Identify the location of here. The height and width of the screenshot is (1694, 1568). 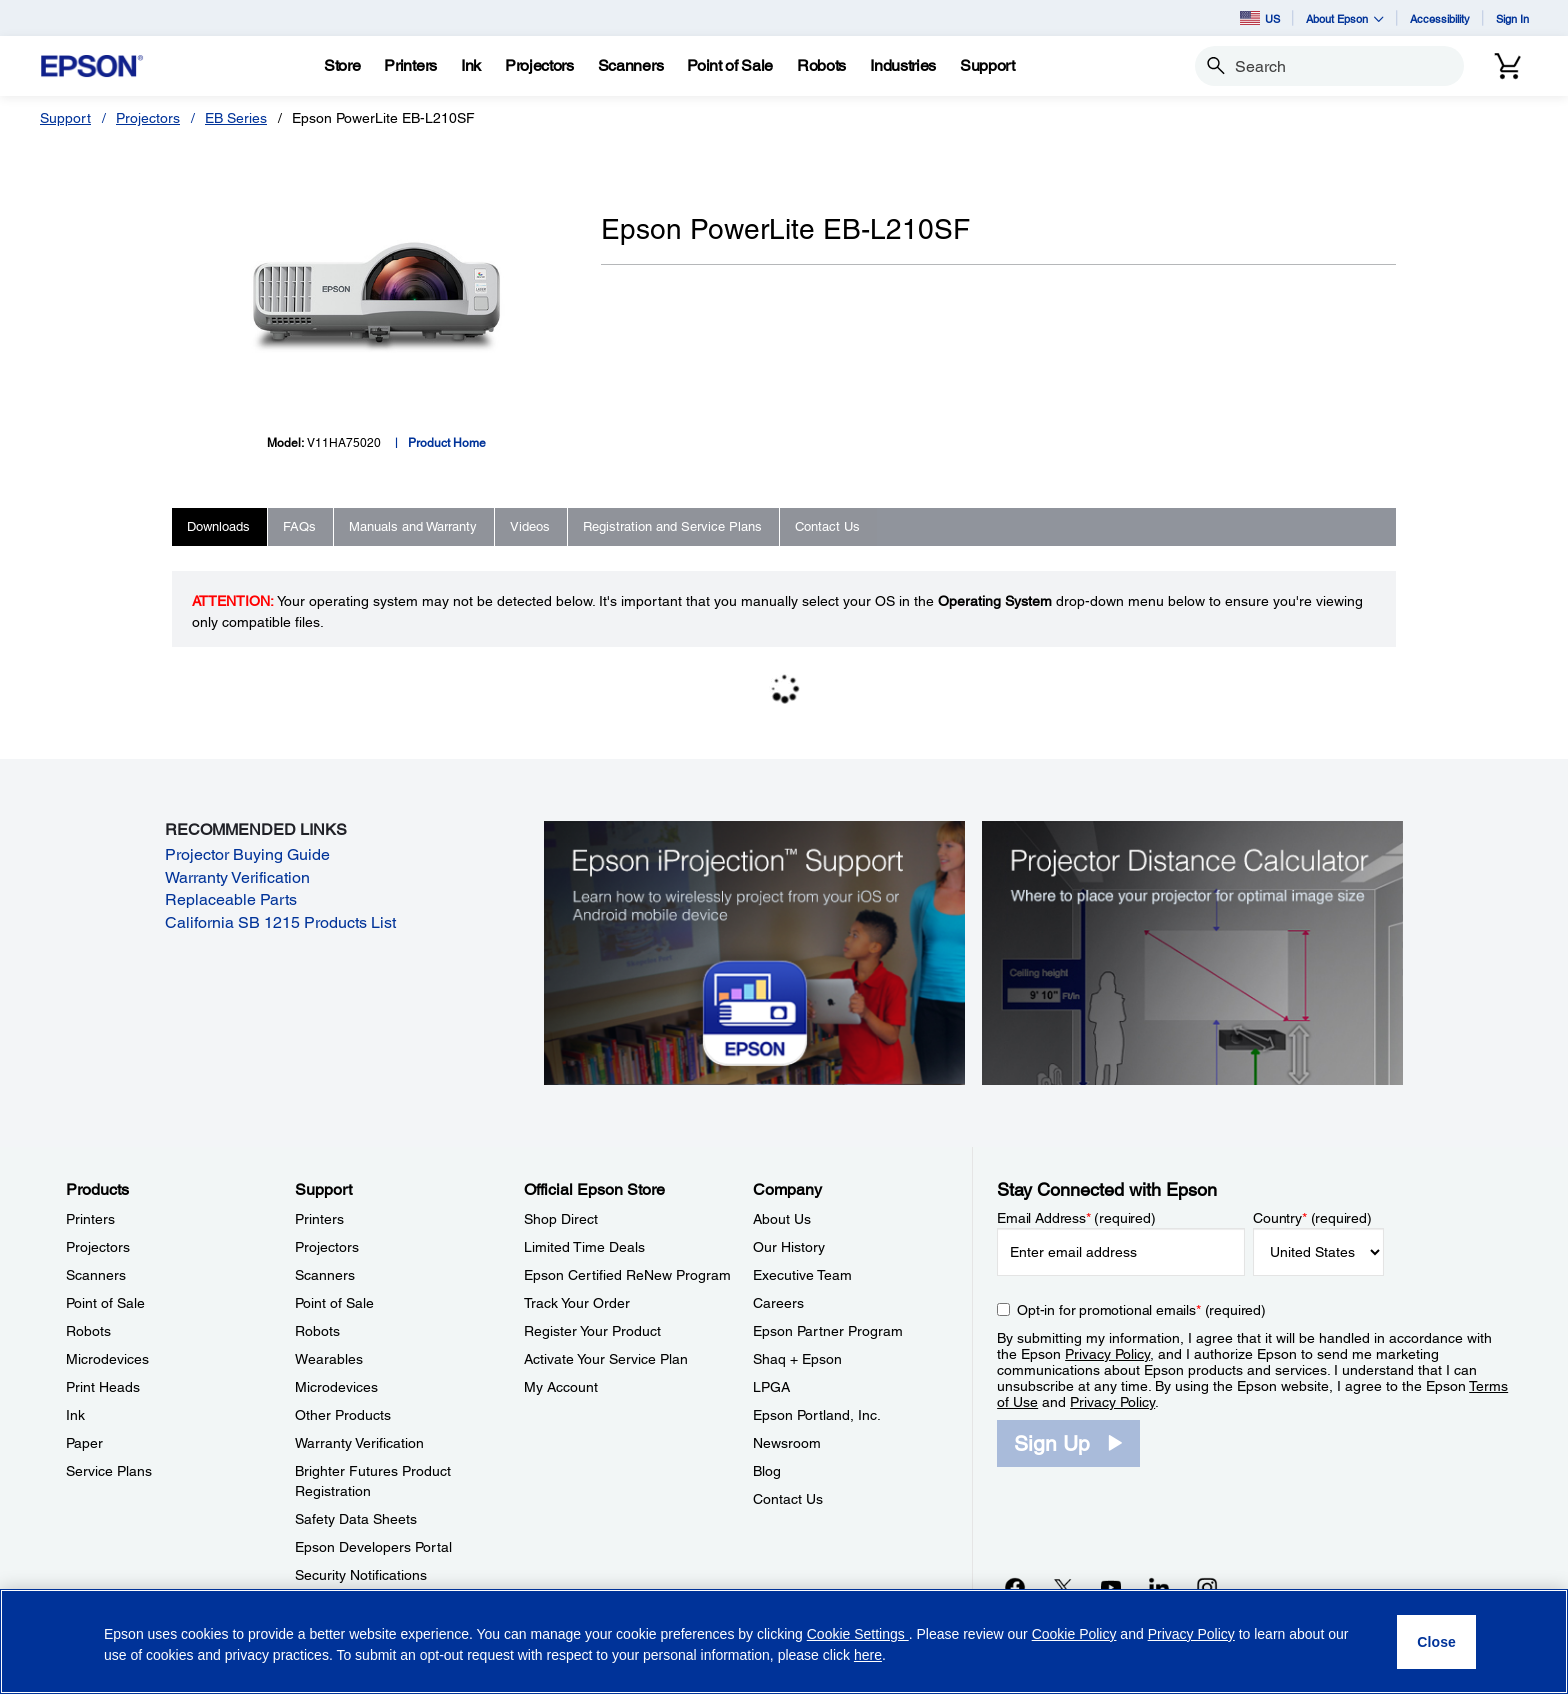
(868, 1655).